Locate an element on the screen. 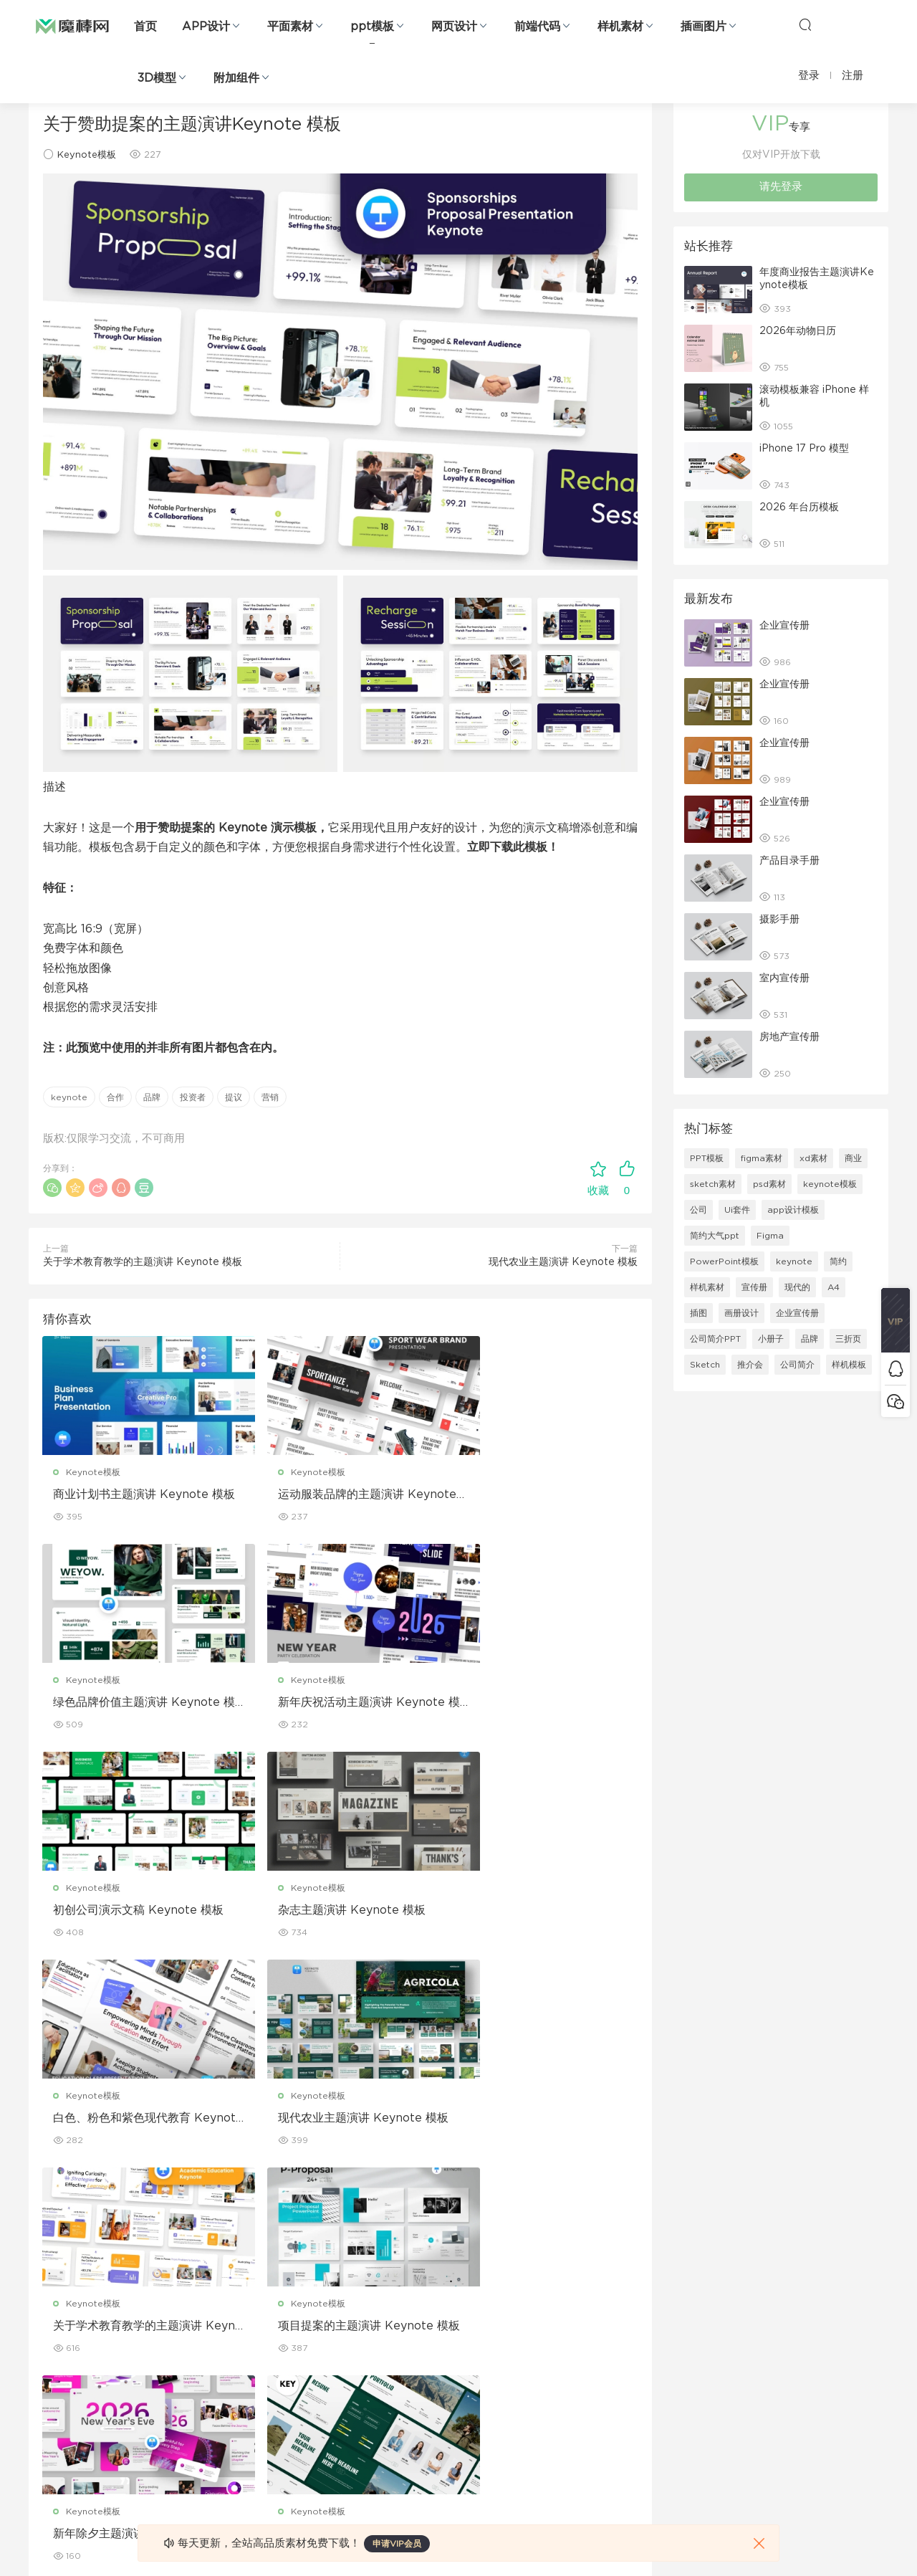 The height and width of the screenshot is (2576, 917). app设计模板 is located at coordinates (793, 1210).